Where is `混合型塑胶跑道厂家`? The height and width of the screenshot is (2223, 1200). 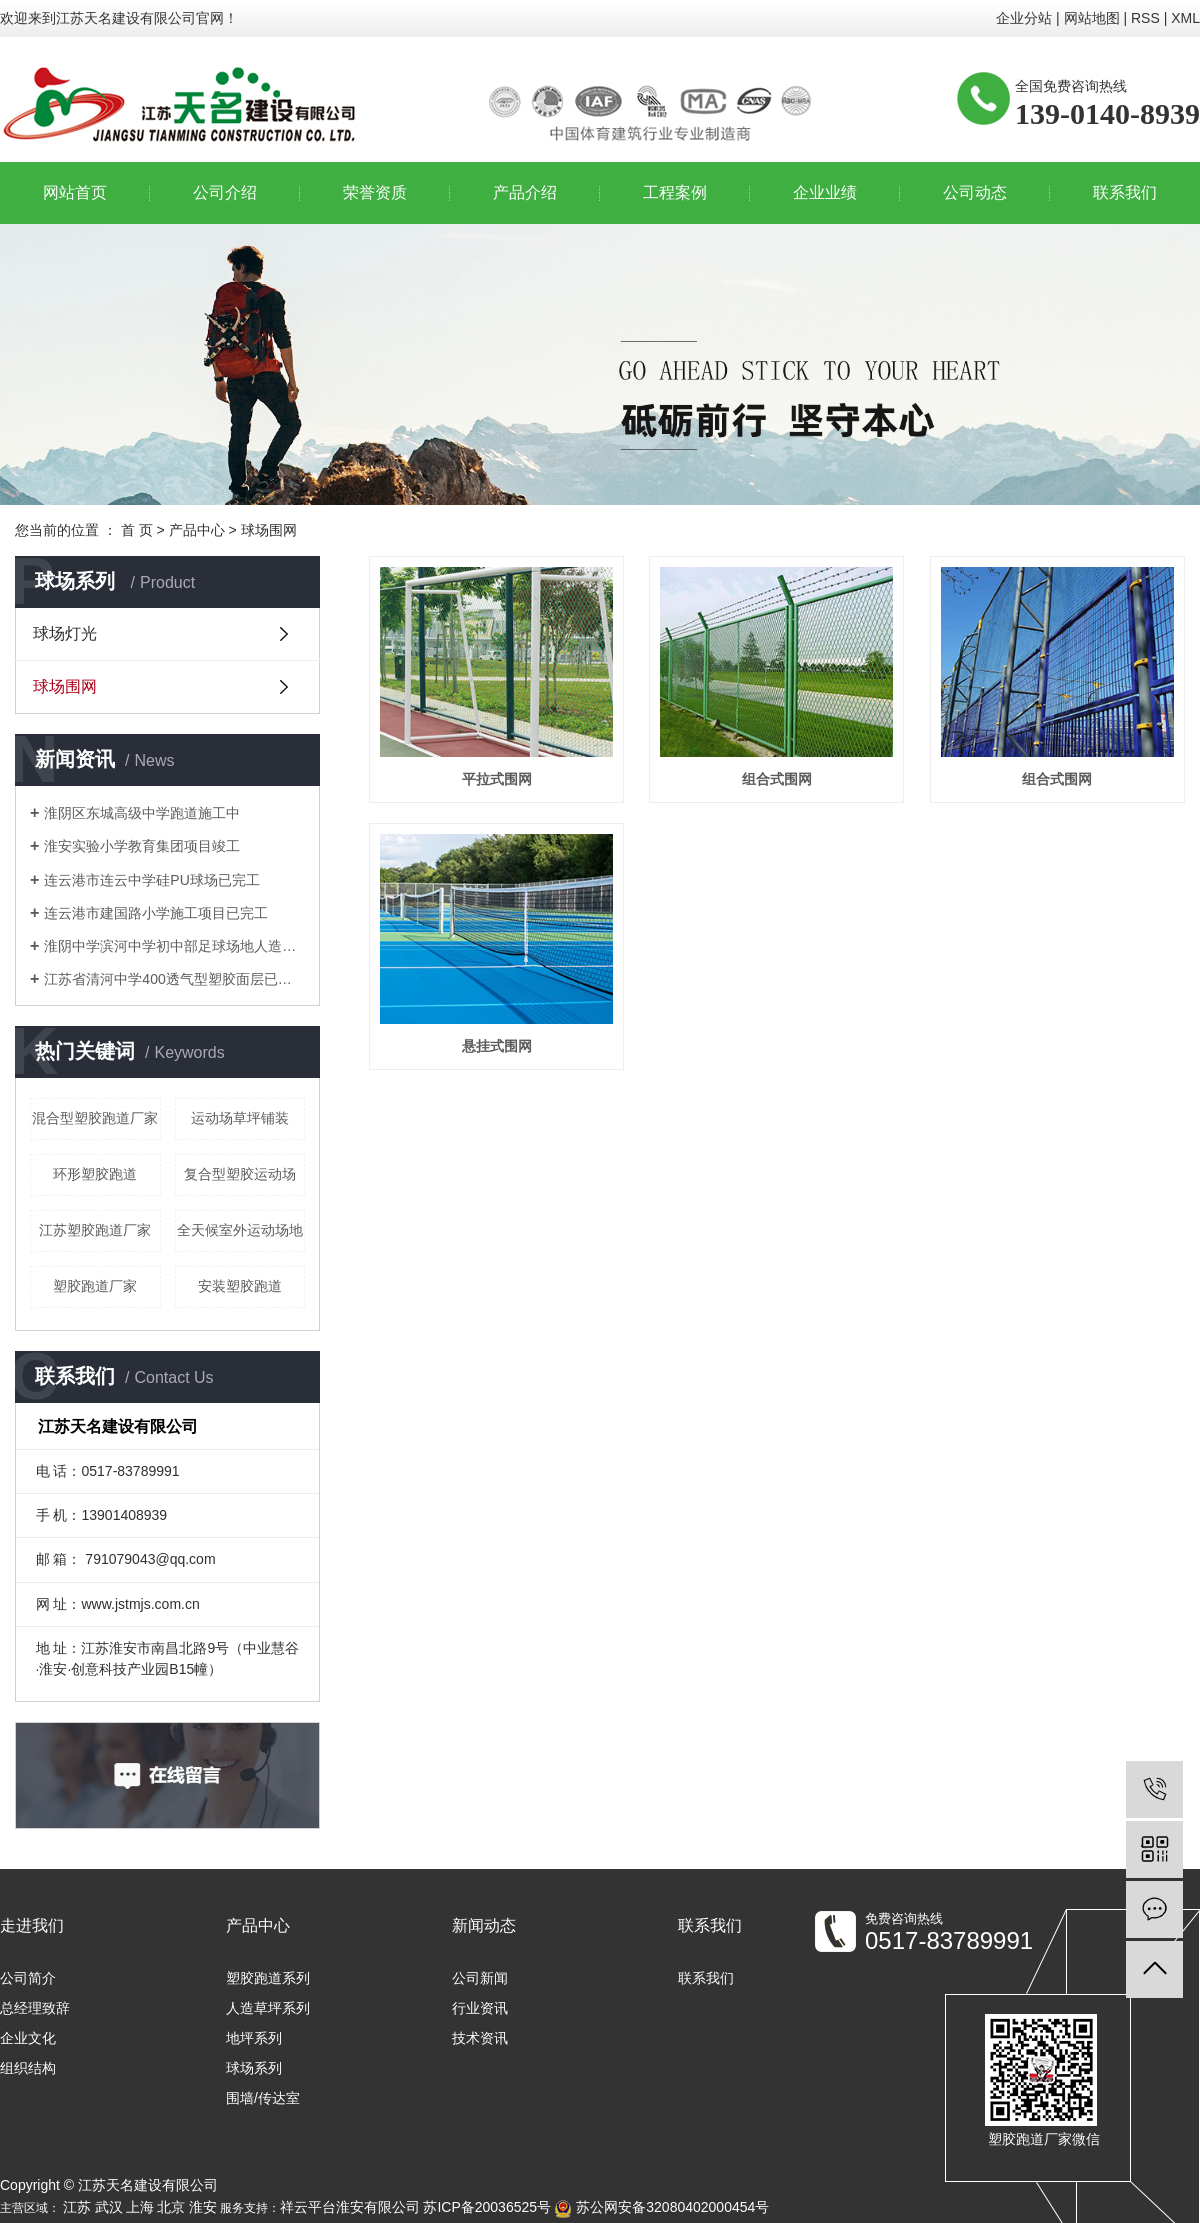
混合型塑胶跑道厂家 is located at coordinates (95, 1118).